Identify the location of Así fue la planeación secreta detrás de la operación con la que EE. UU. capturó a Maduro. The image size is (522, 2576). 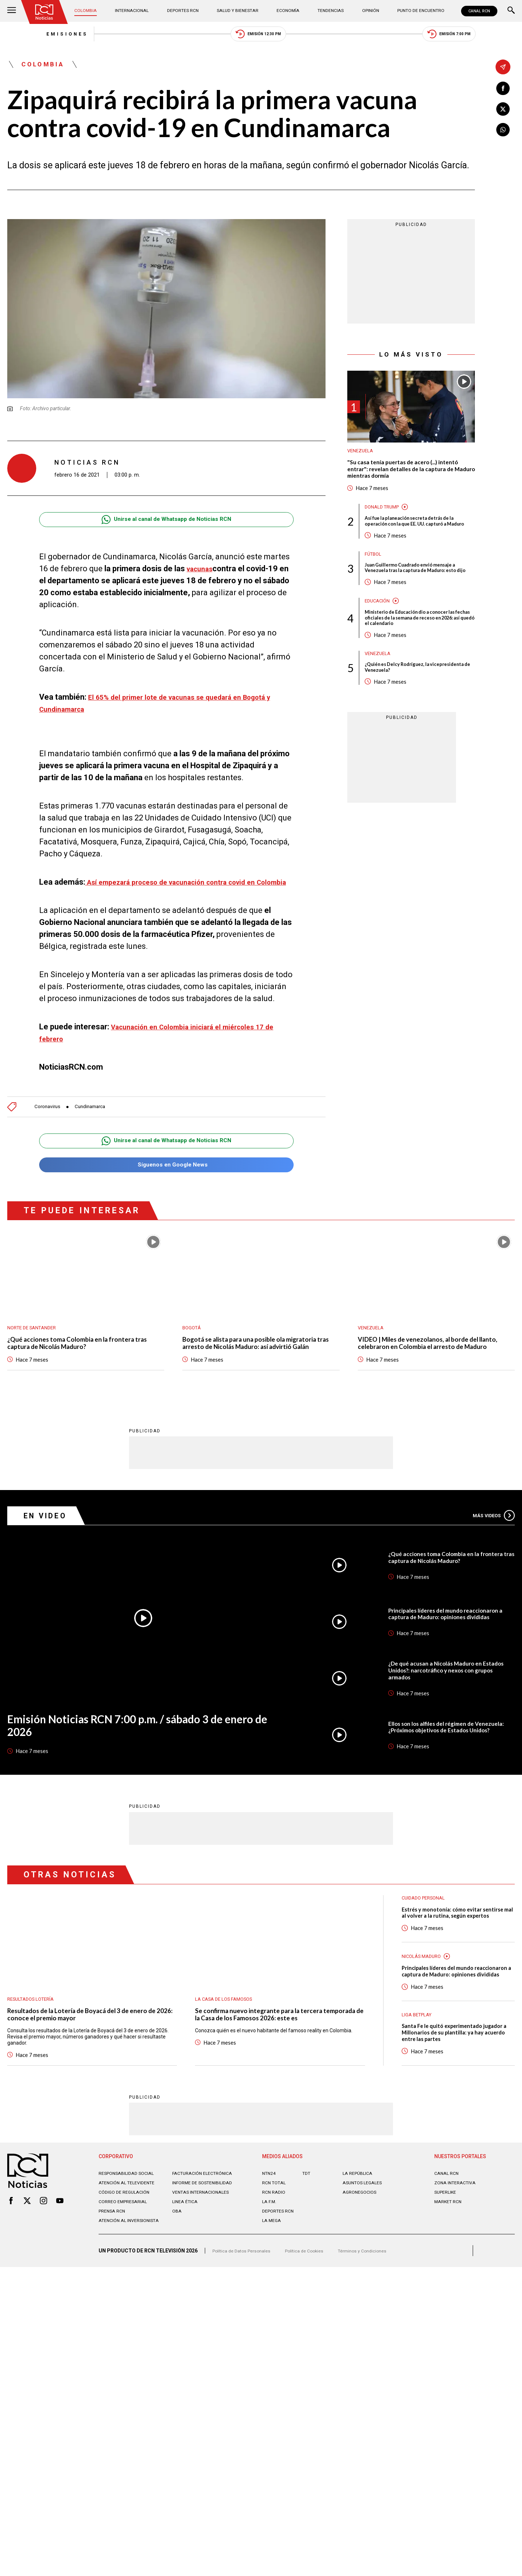
(417, 537).